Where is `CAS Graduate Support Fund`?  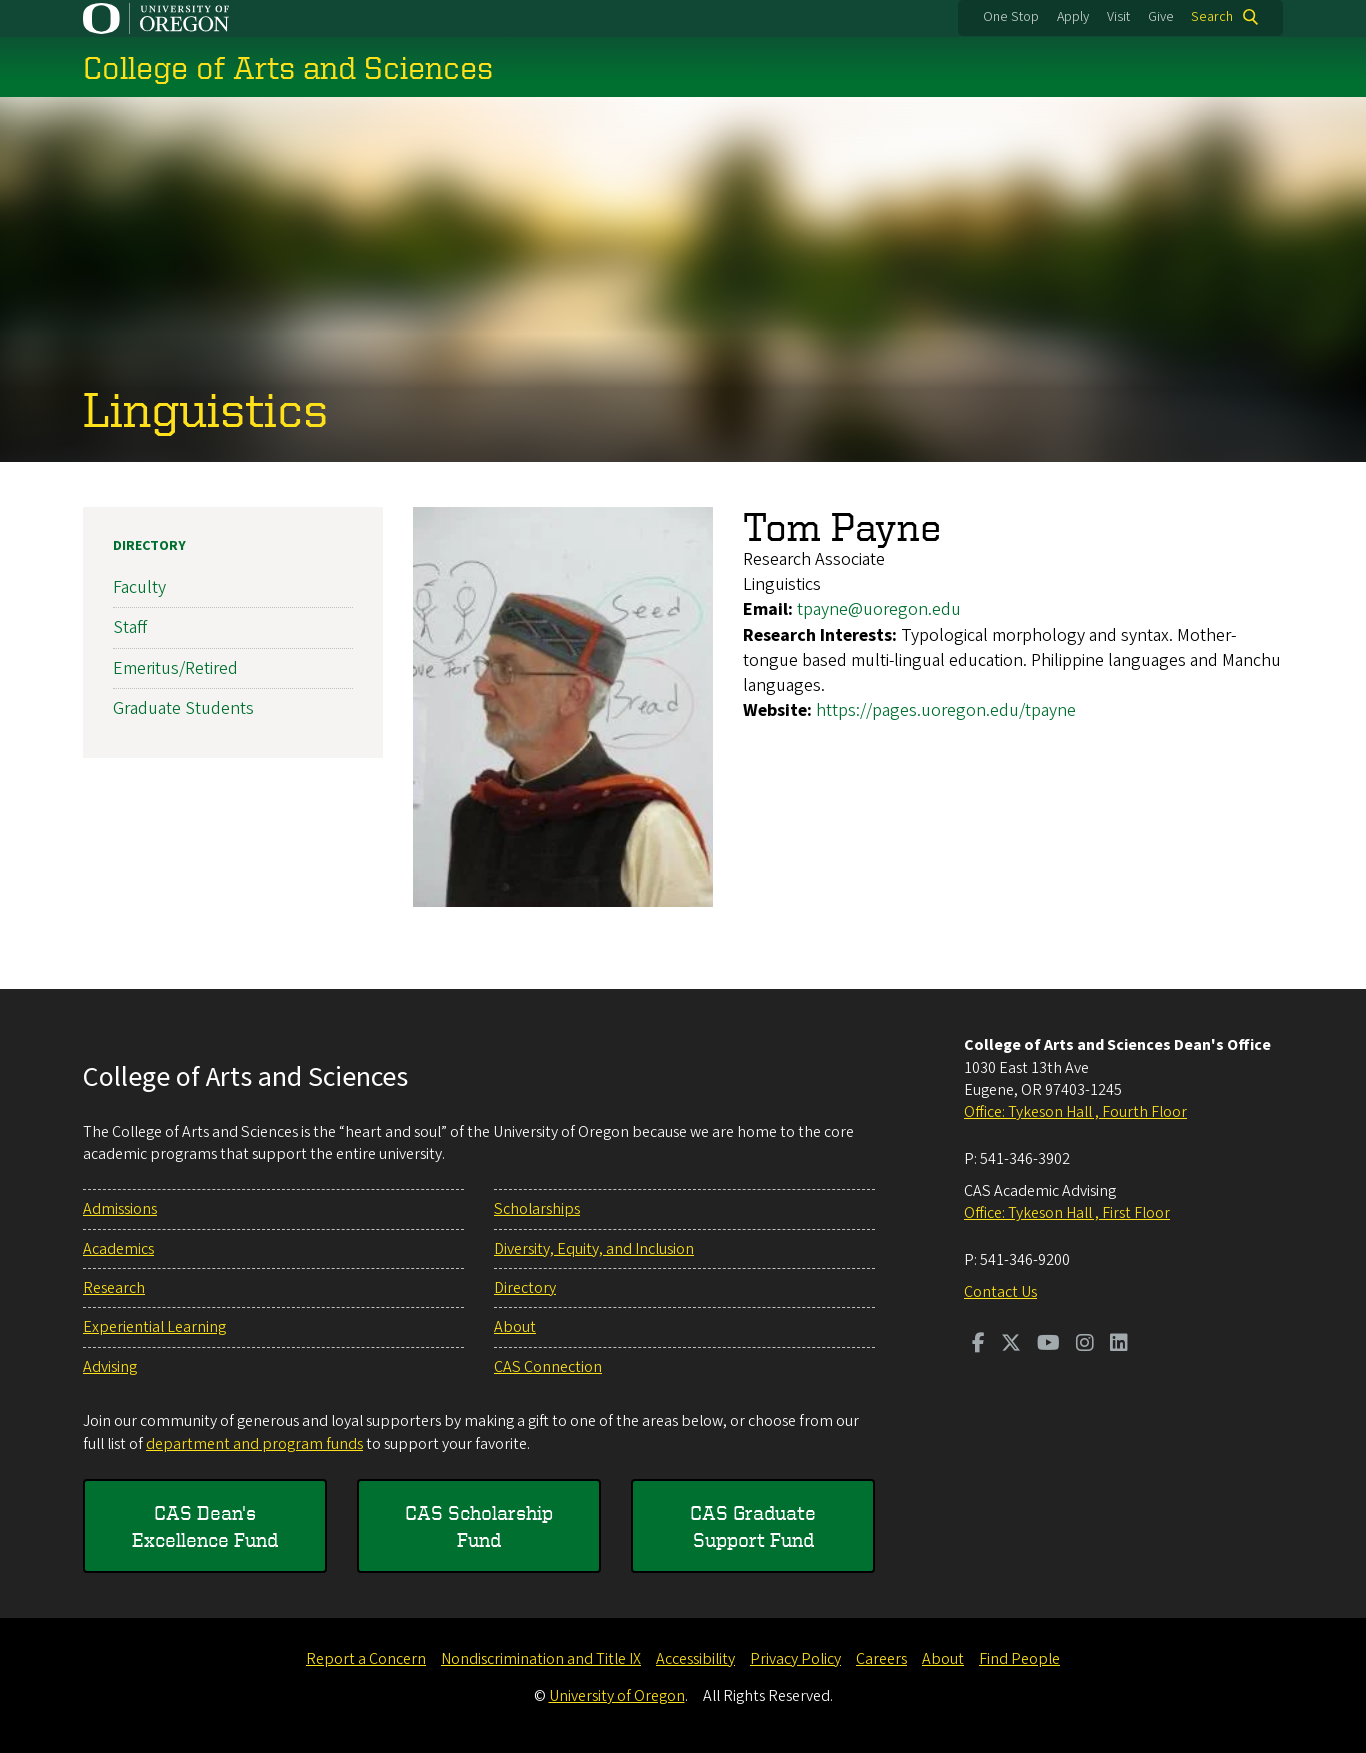
CAS Graduate Support Fund is located at coordinates (753, 1526).